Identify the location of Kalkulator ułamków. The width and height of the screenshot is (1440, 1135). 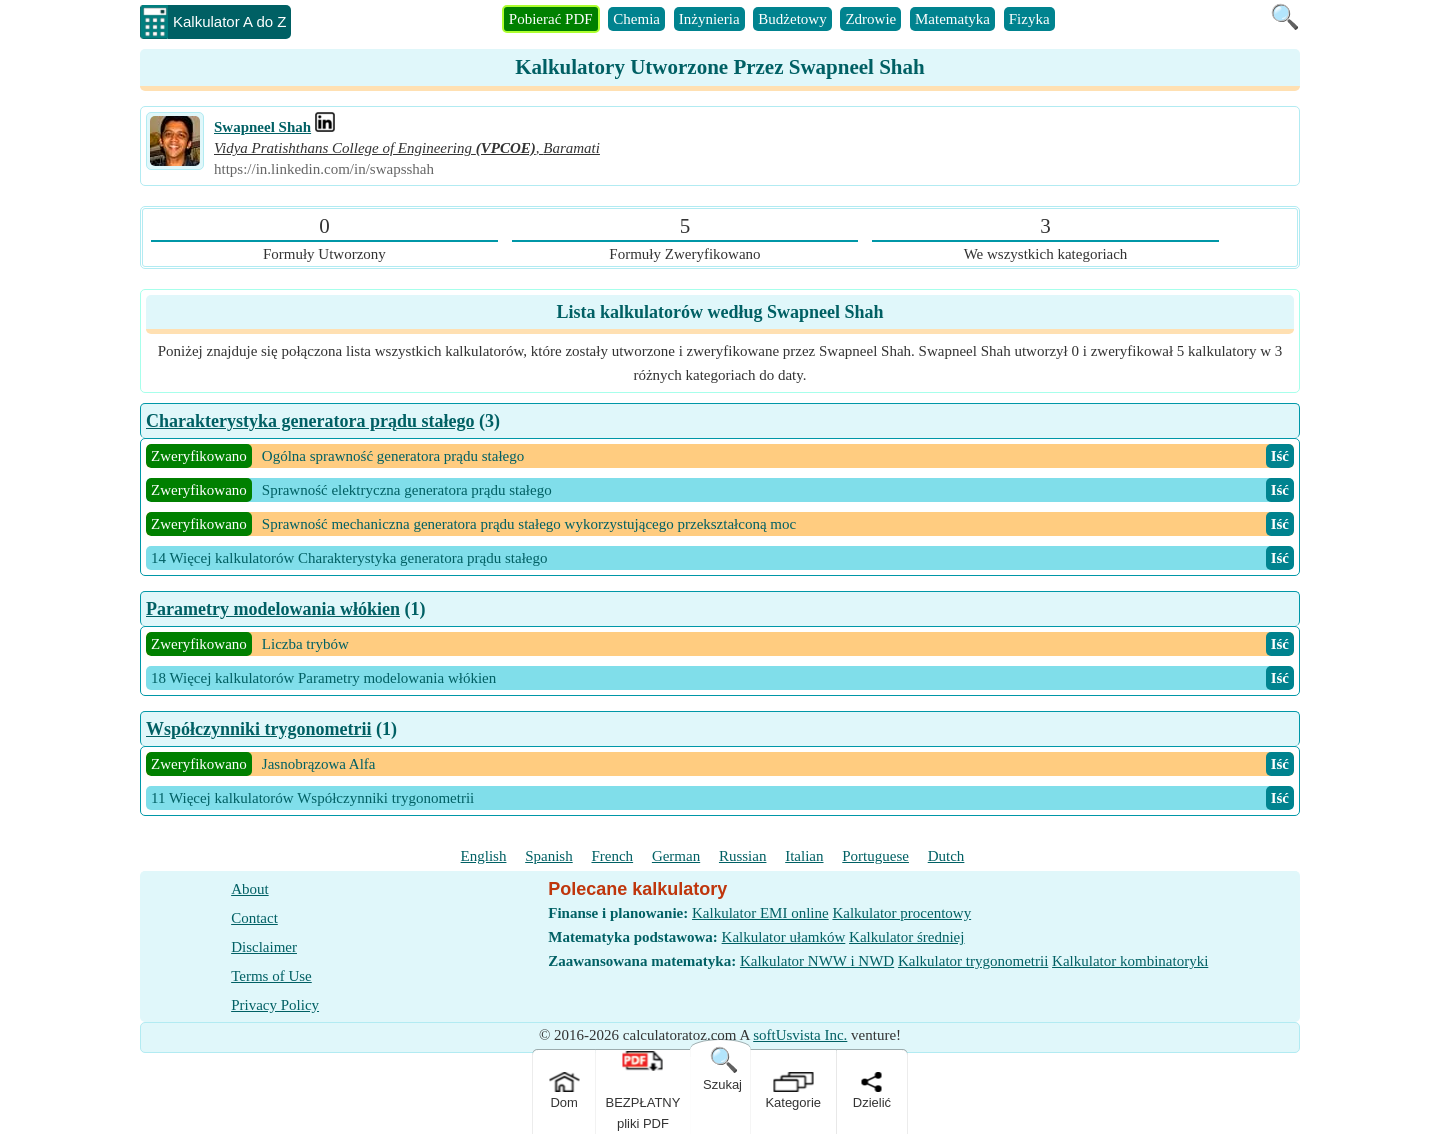
(784, 937).